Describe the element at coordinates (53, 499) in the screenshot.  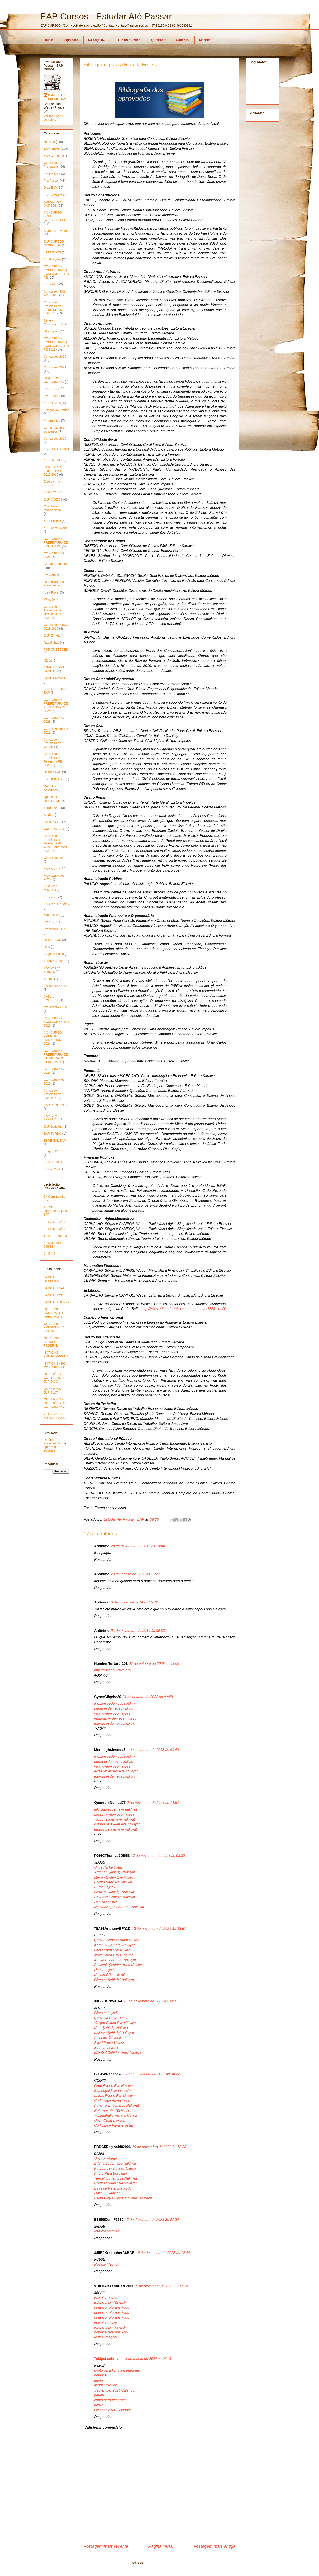
I see `EAP VIDEOS` at that location.